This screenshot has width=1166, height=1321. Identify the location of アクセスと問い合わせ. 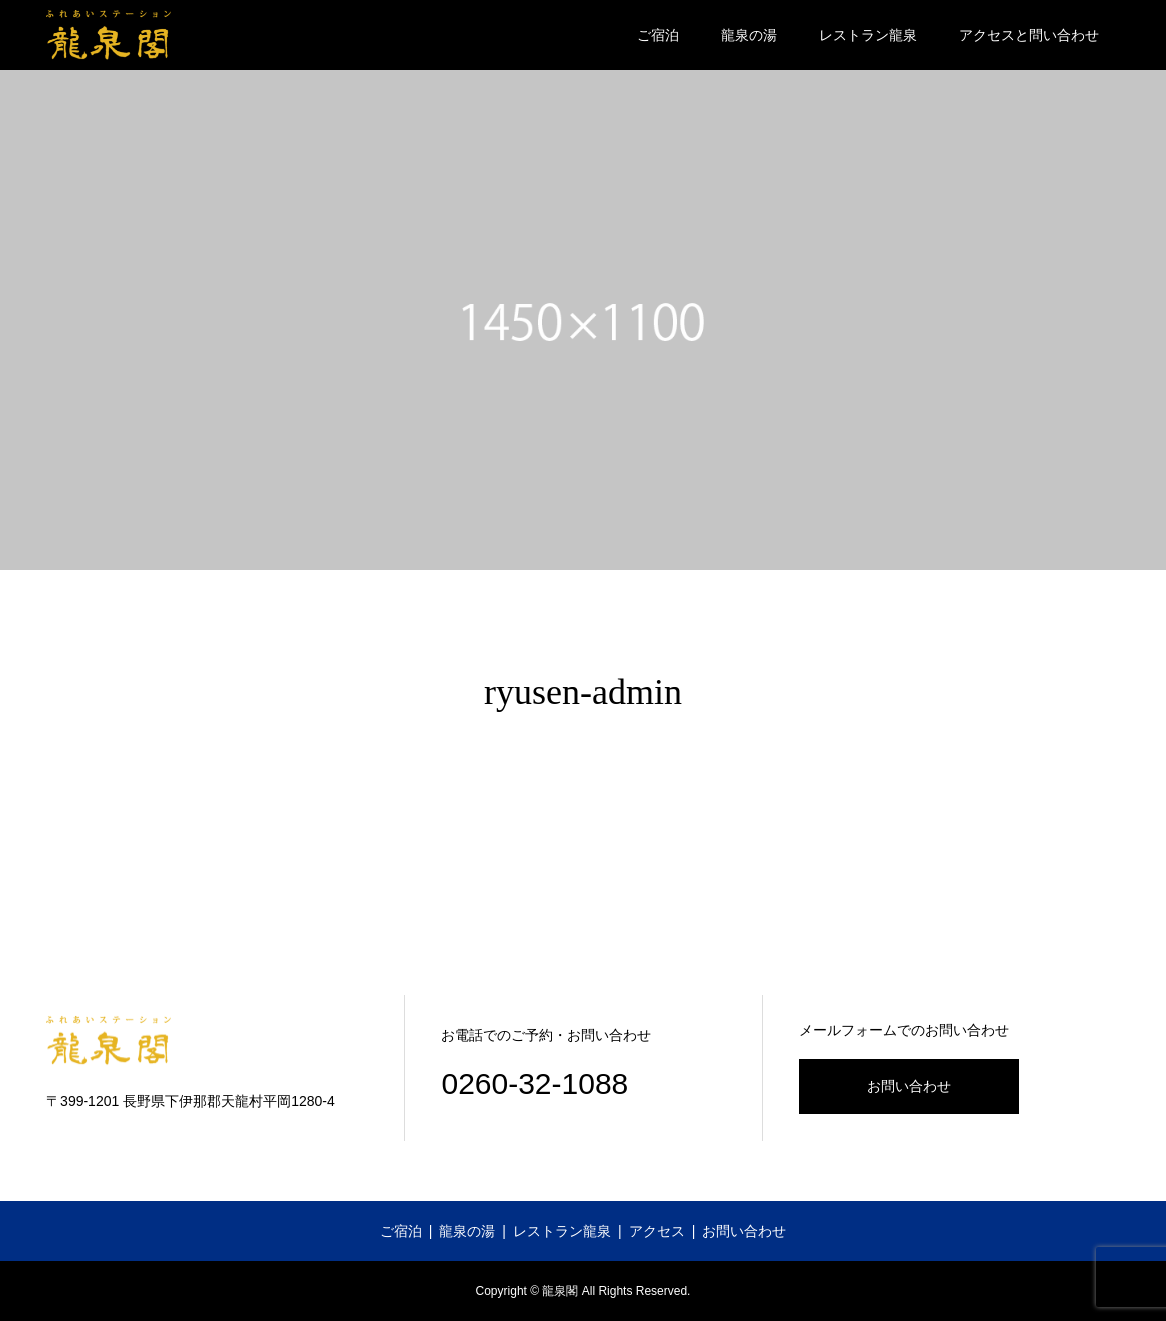
(1029, 35).